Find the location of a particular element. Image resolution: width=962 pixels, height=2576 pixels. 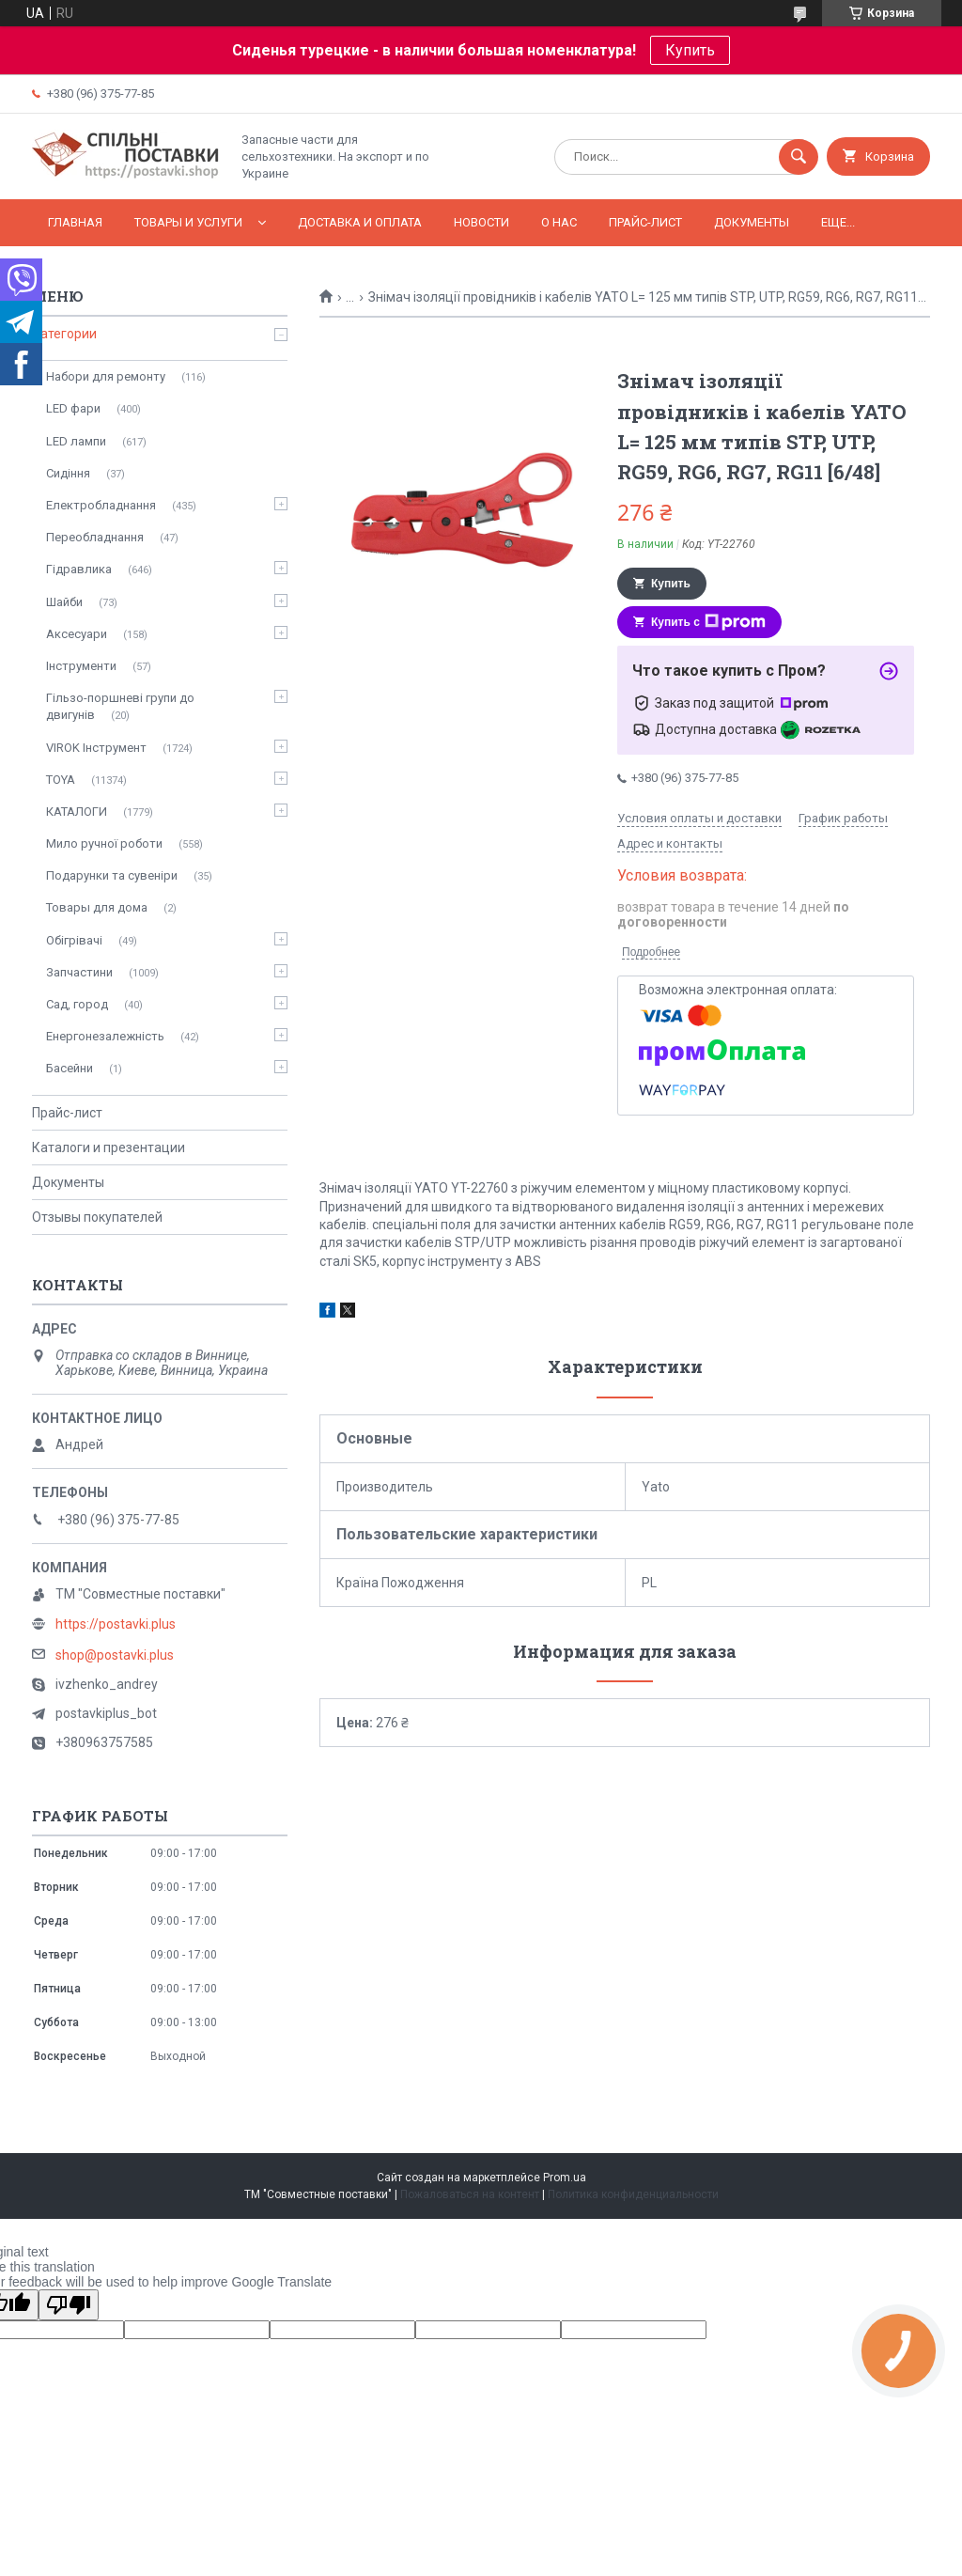

Политика конфиденциальности is located at coordinates (633, 2194).